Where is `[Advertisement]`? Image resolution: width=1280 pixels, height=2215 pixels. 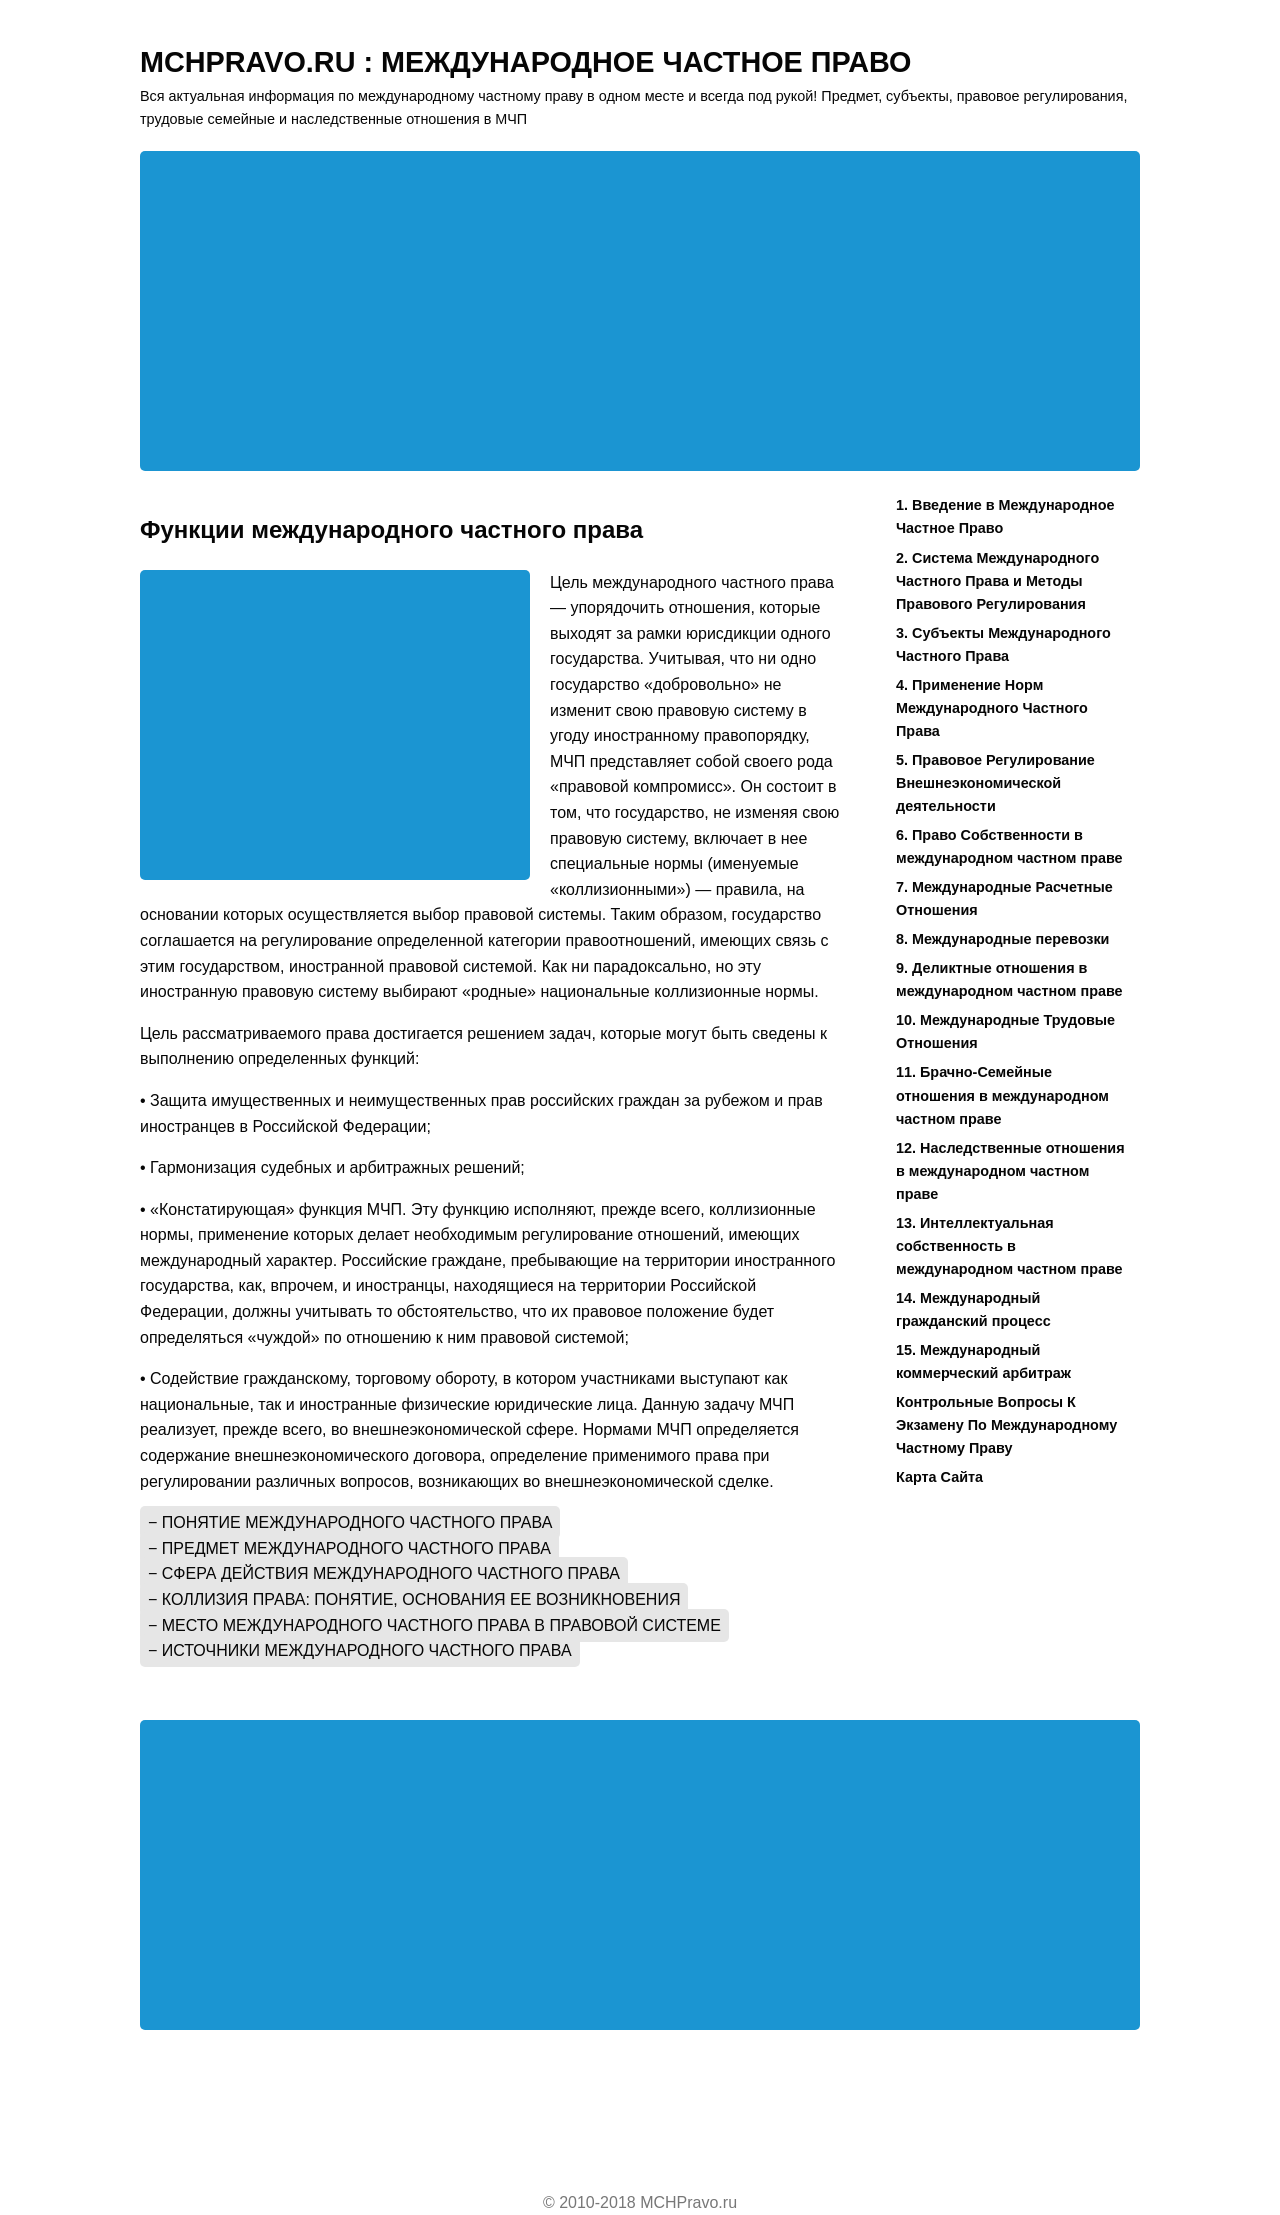 [Advertisement] is located at coordinates (640, 311).